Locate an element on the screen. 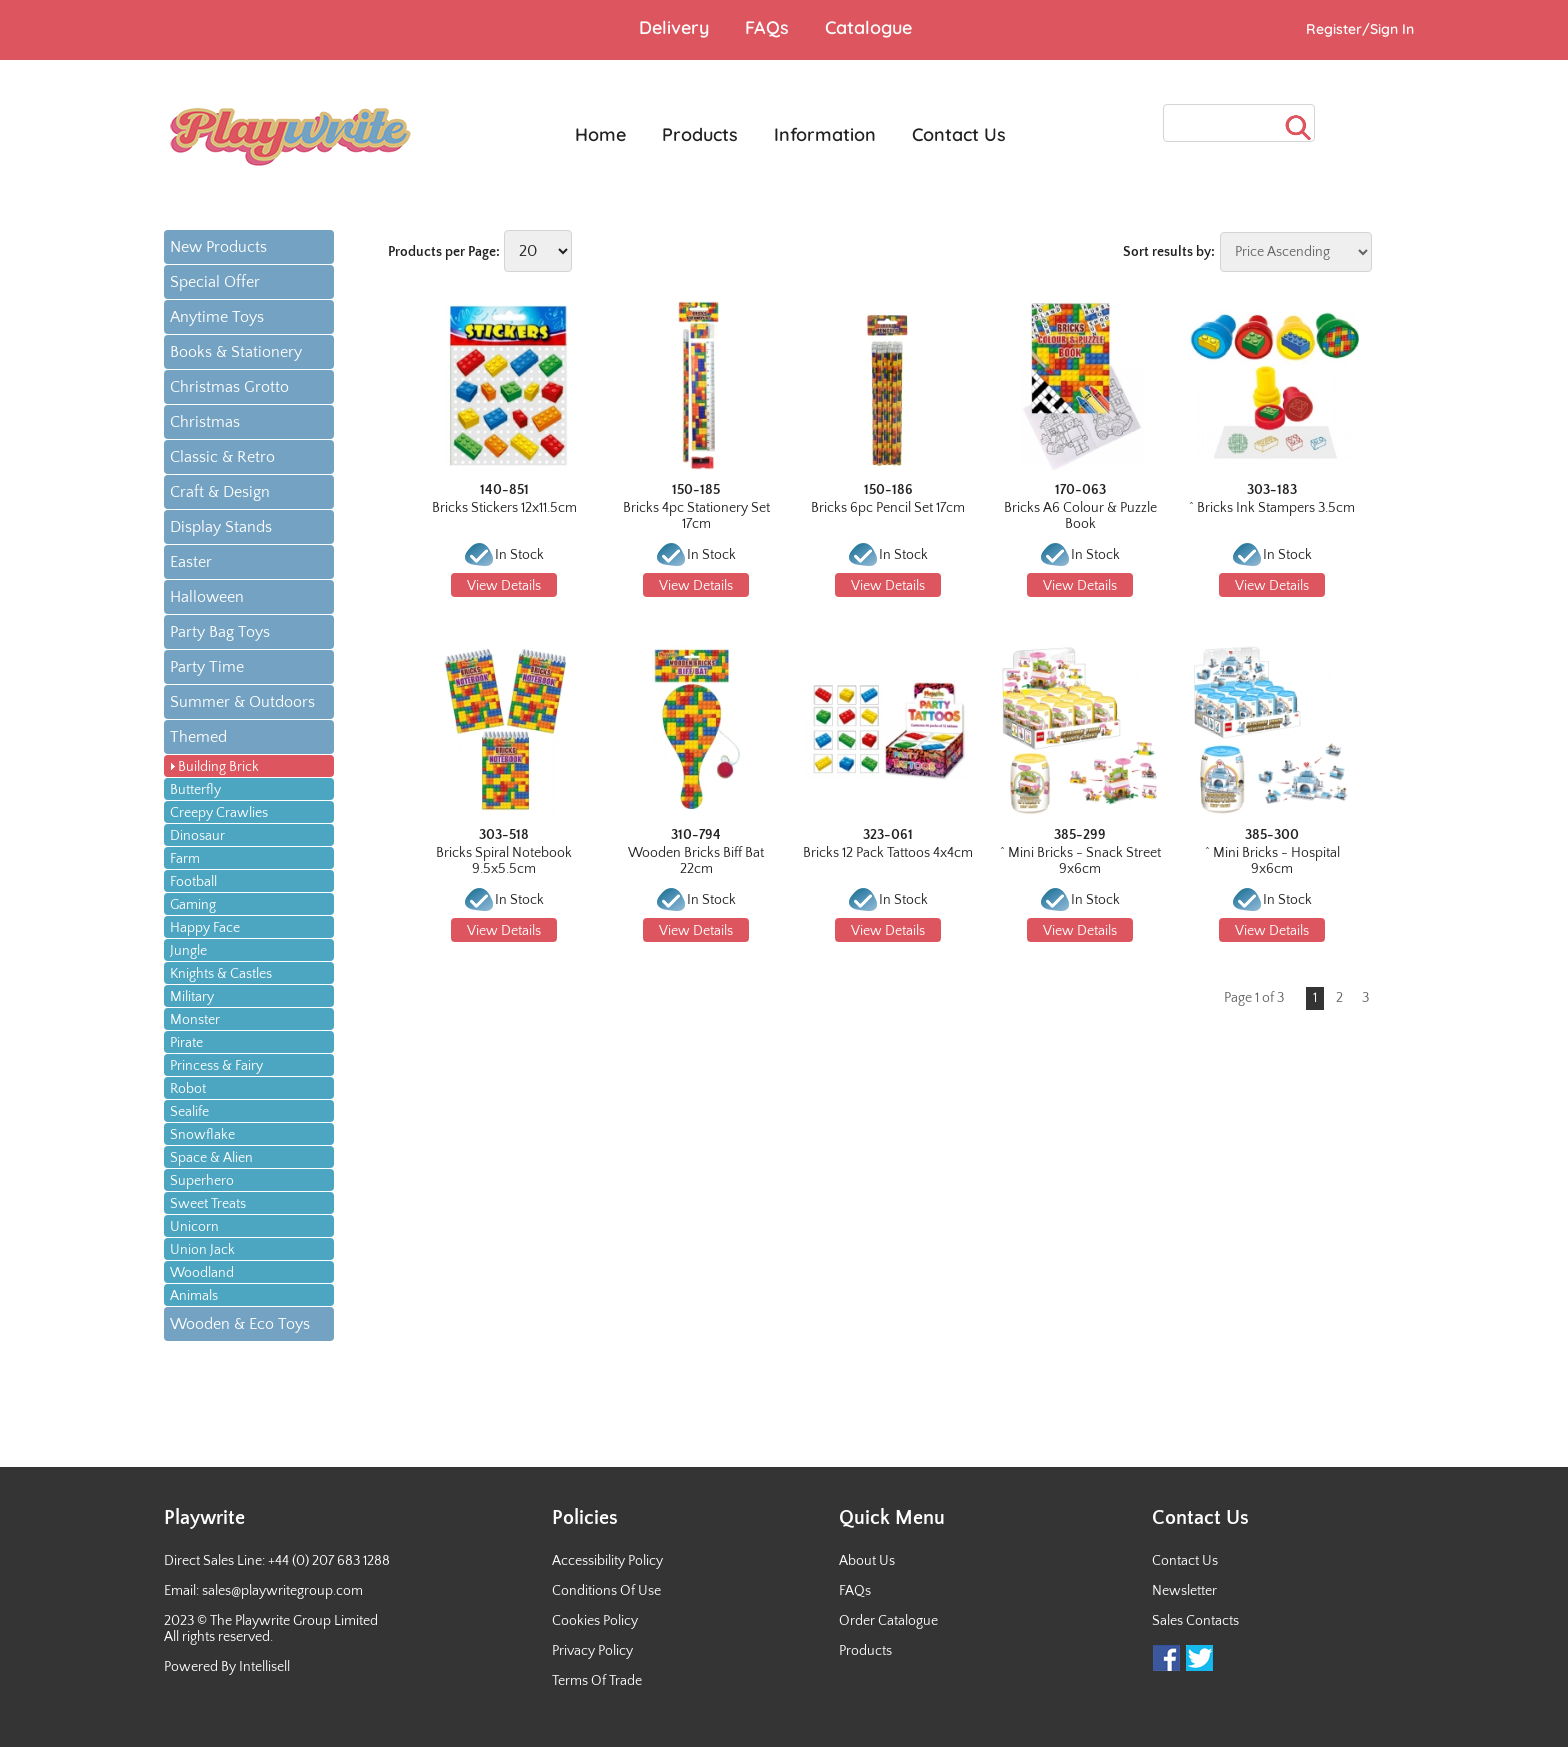 Image resolution: width=1568 pixels, height=1747 pixels. Terms Of Trade is located at coordinates (597, 1681).